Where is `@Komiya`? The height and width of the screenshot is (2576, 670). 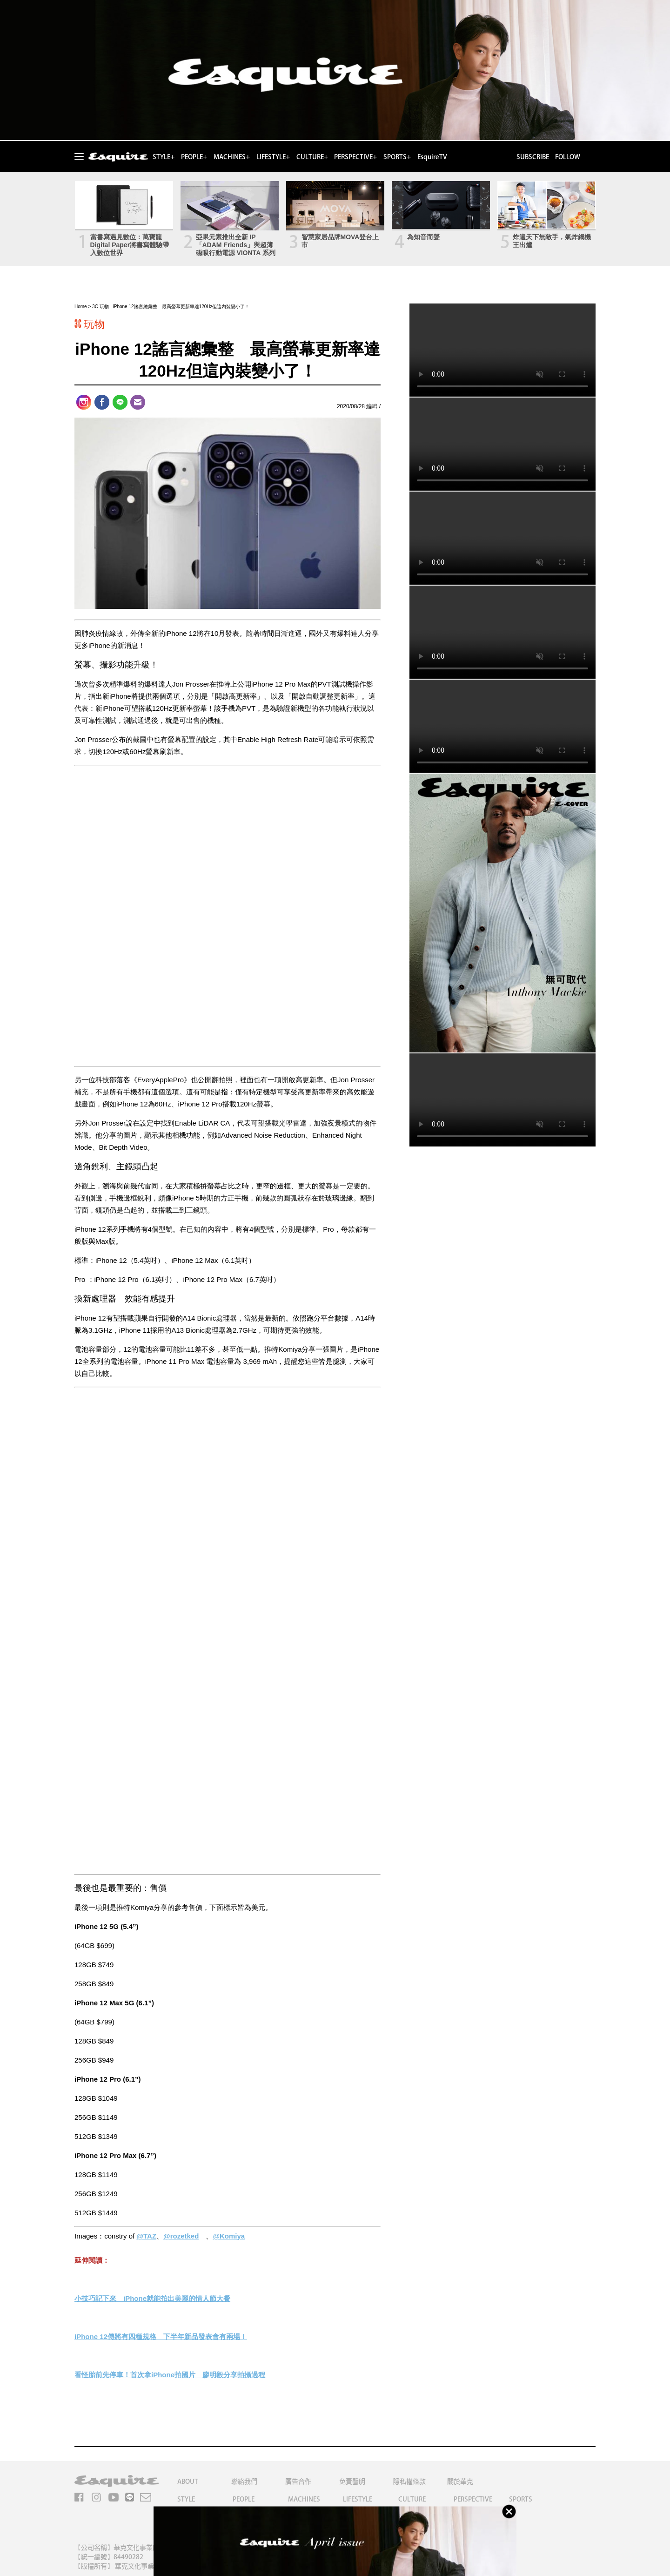
@Komiya is located at coordinates (229, 2236).